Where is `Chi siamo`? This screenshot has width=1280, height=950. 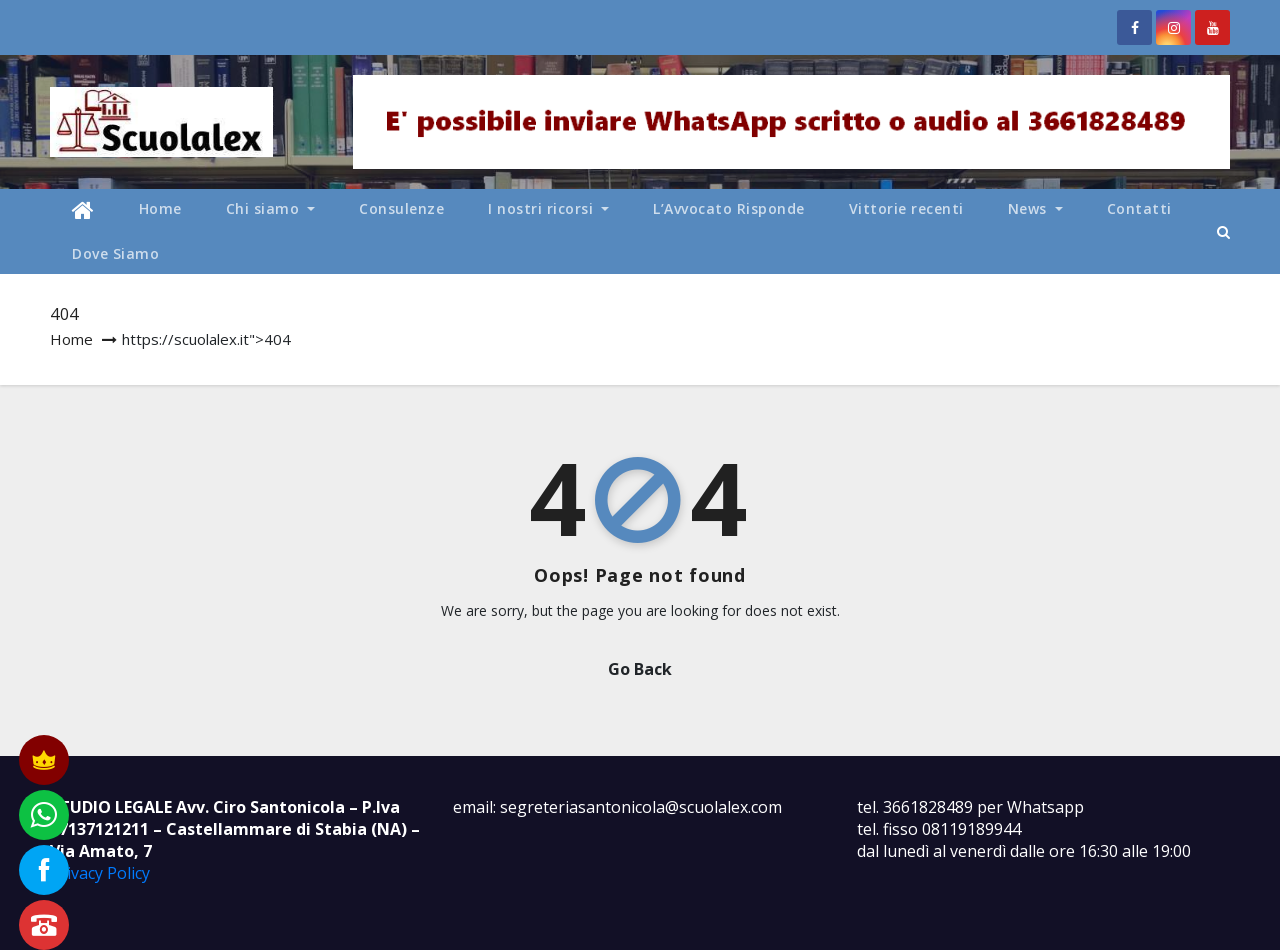 Chi siamo is located at coordinates (271, 208).